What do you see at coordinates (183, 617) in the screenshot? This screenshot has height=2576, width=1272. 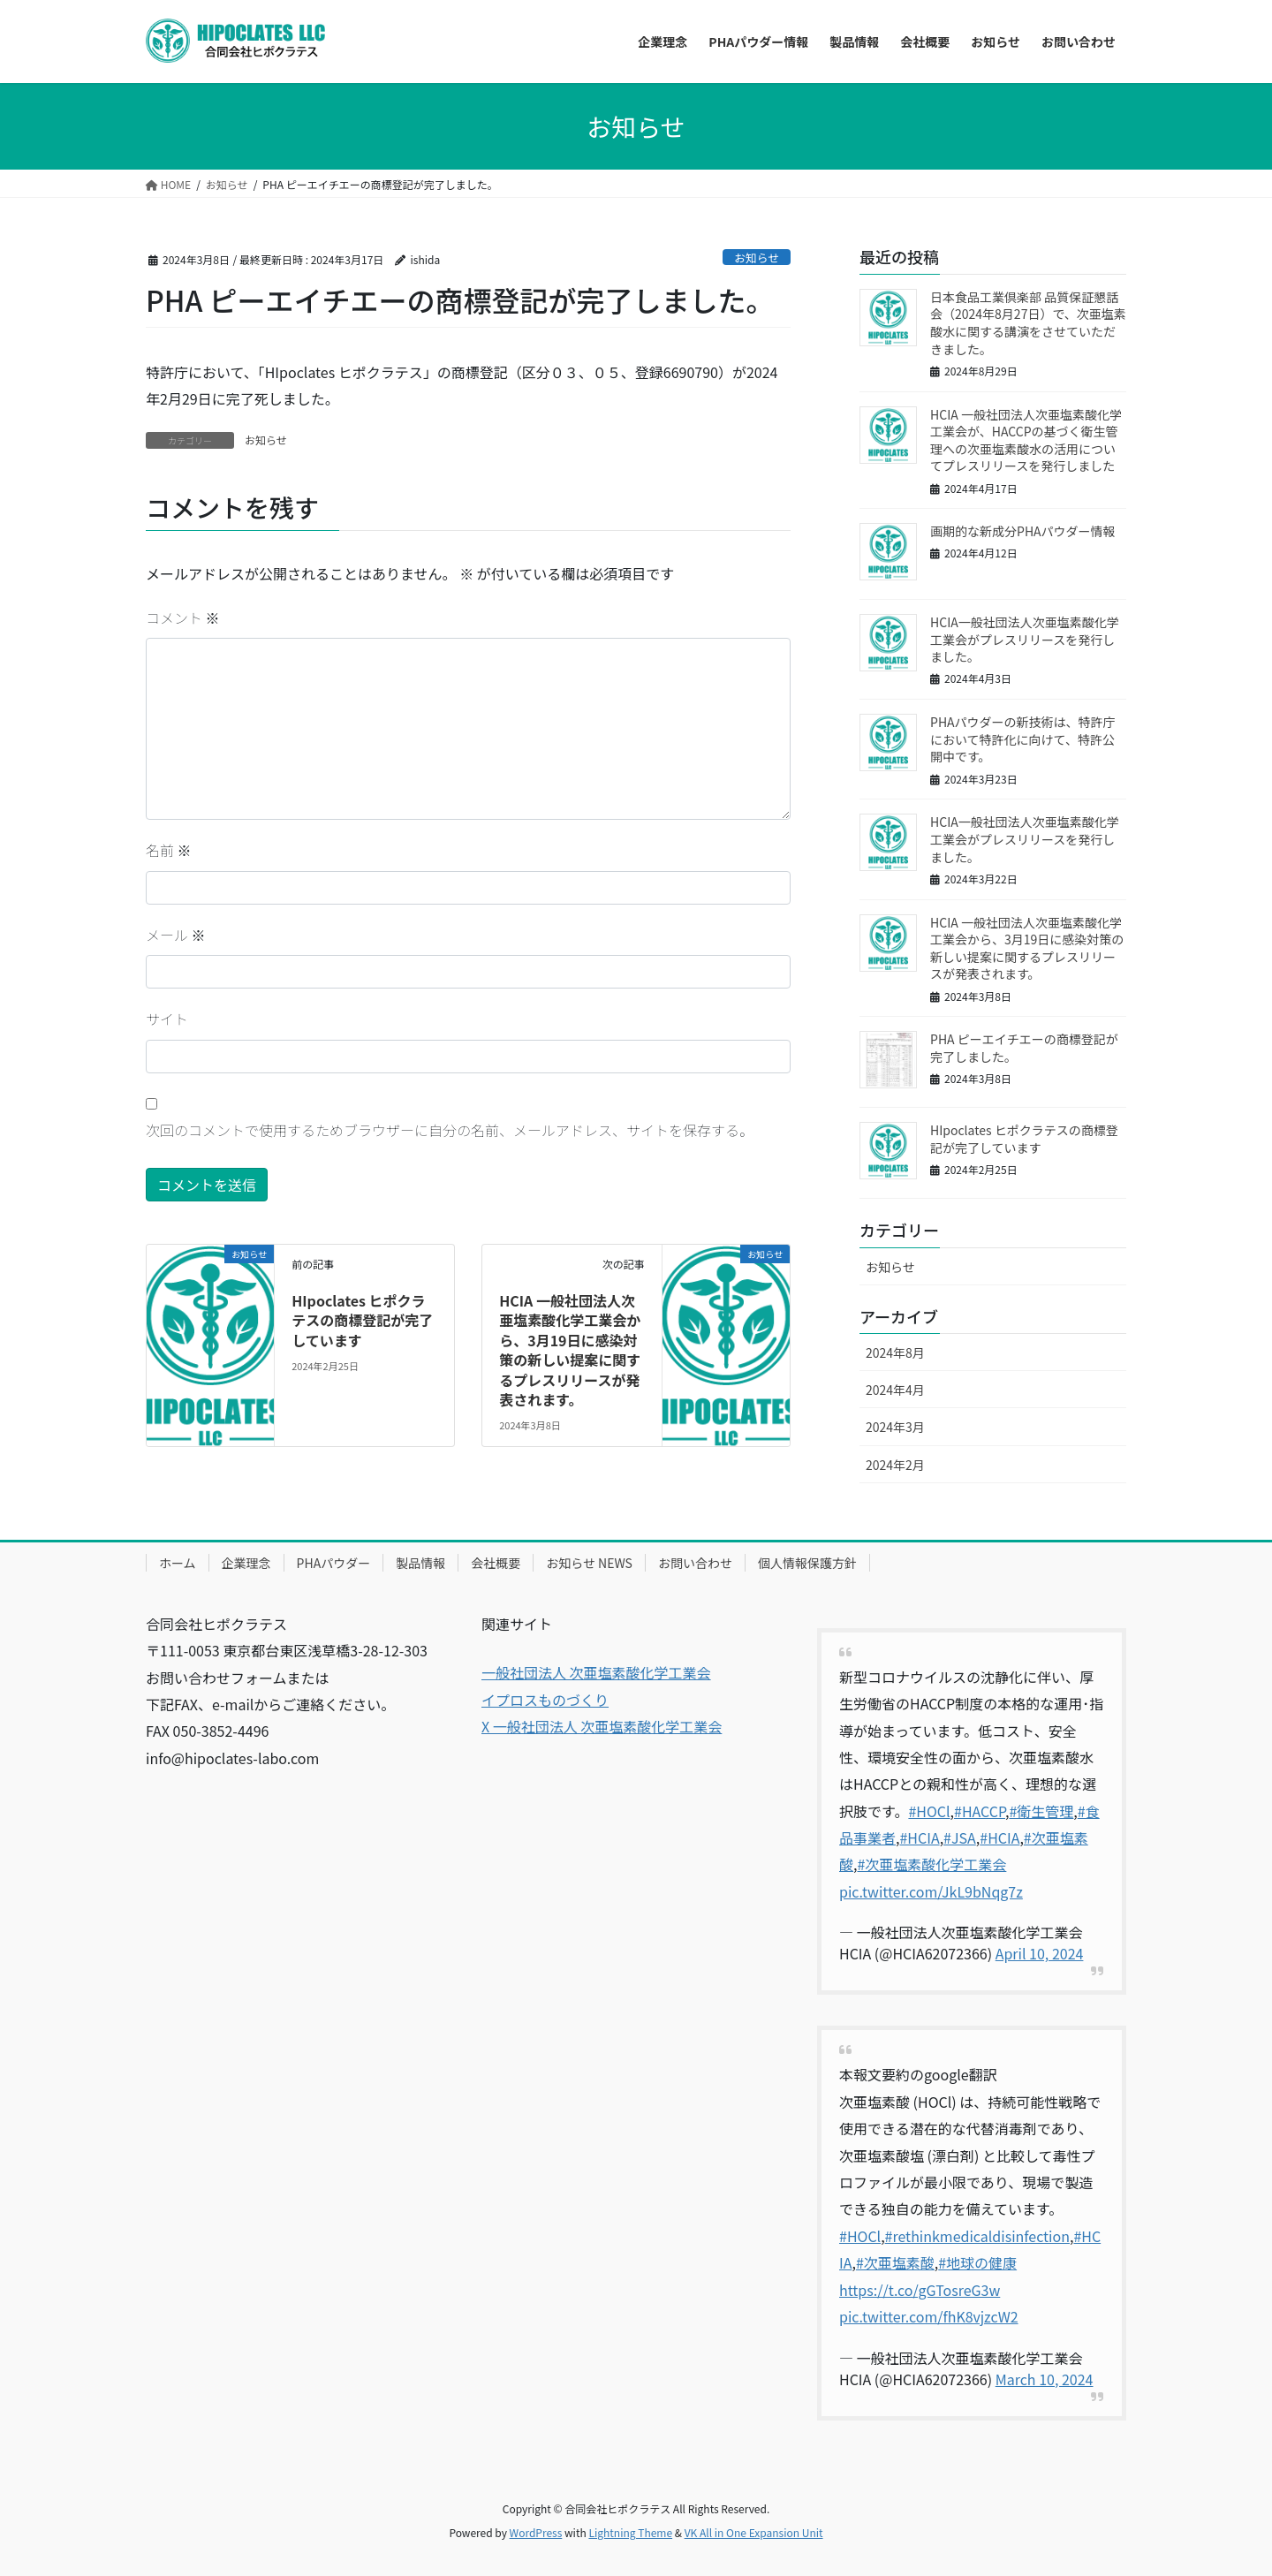 I see `コメント` at bounding box center [183, 617].